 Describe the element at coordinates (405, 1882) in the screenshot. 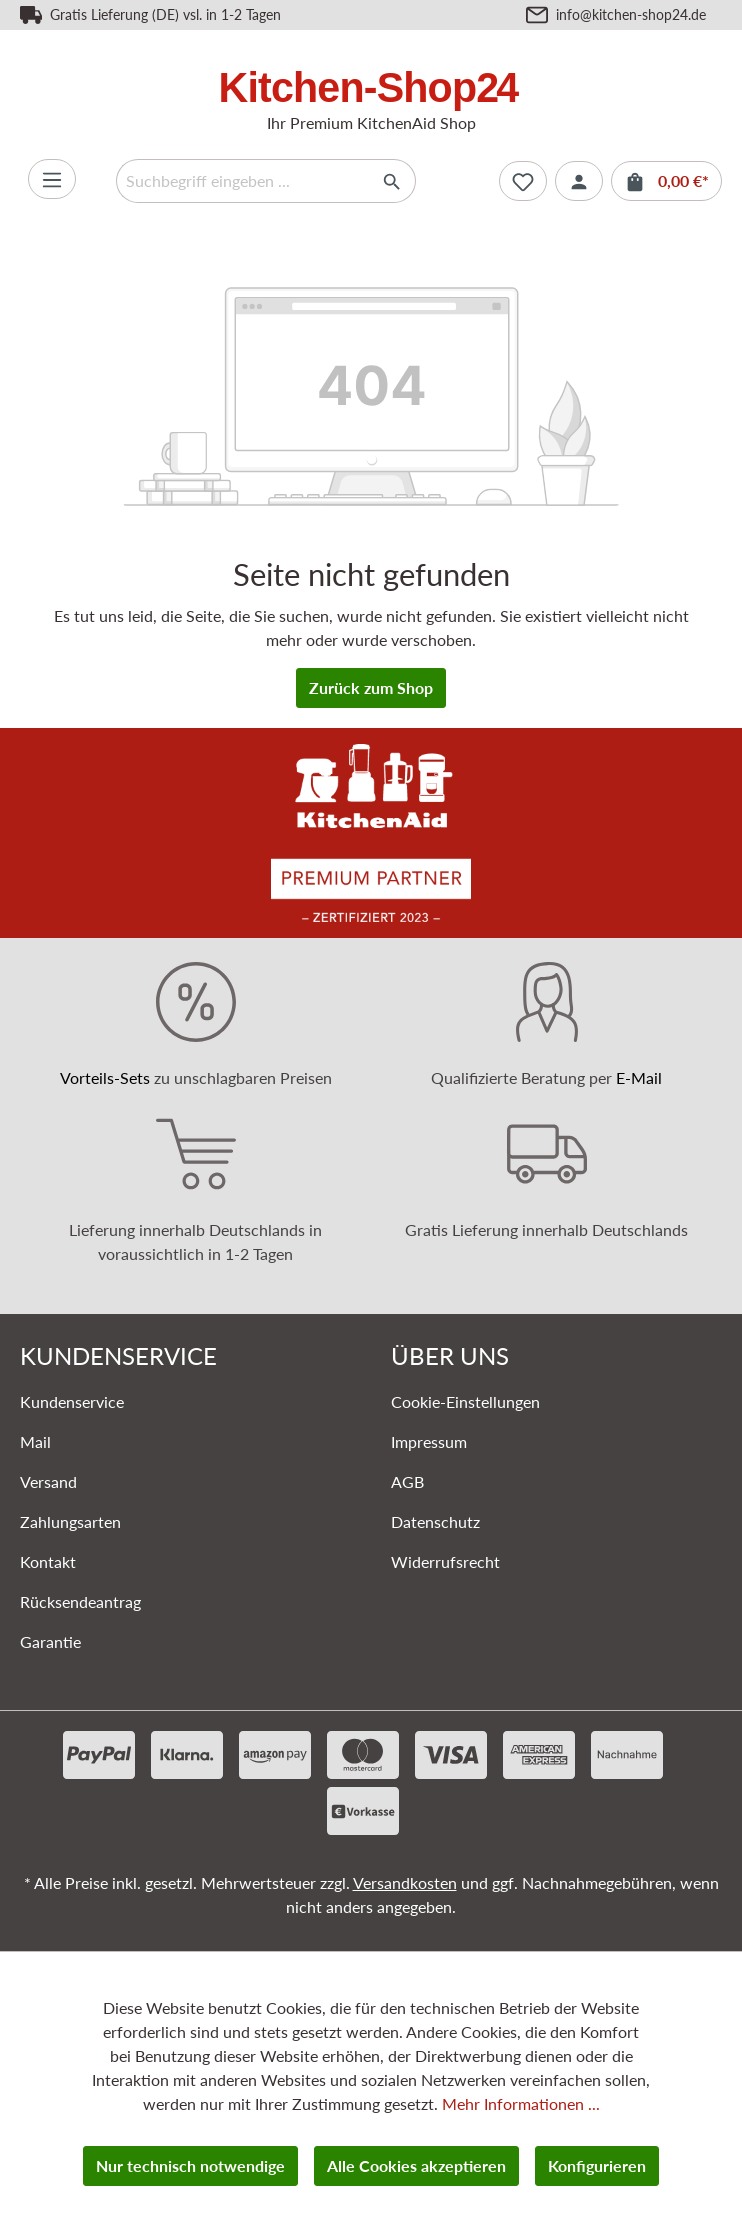

I see `Versandkosten` at that location.